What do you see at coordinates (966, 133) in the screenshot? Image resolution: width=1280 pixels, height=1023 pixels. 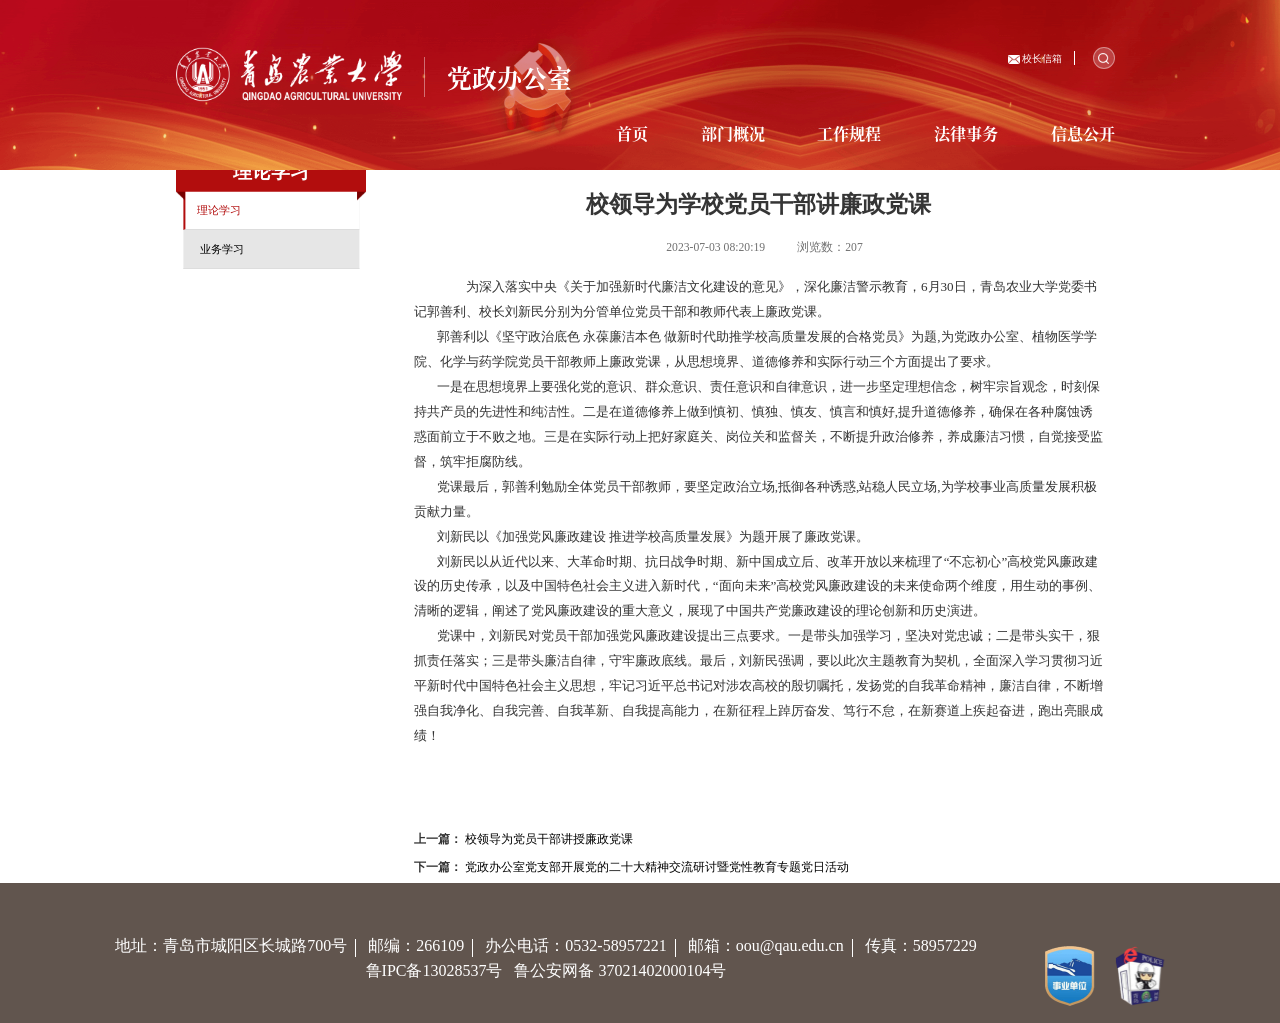 I see `法律事务` at bounding box center [966, 133].